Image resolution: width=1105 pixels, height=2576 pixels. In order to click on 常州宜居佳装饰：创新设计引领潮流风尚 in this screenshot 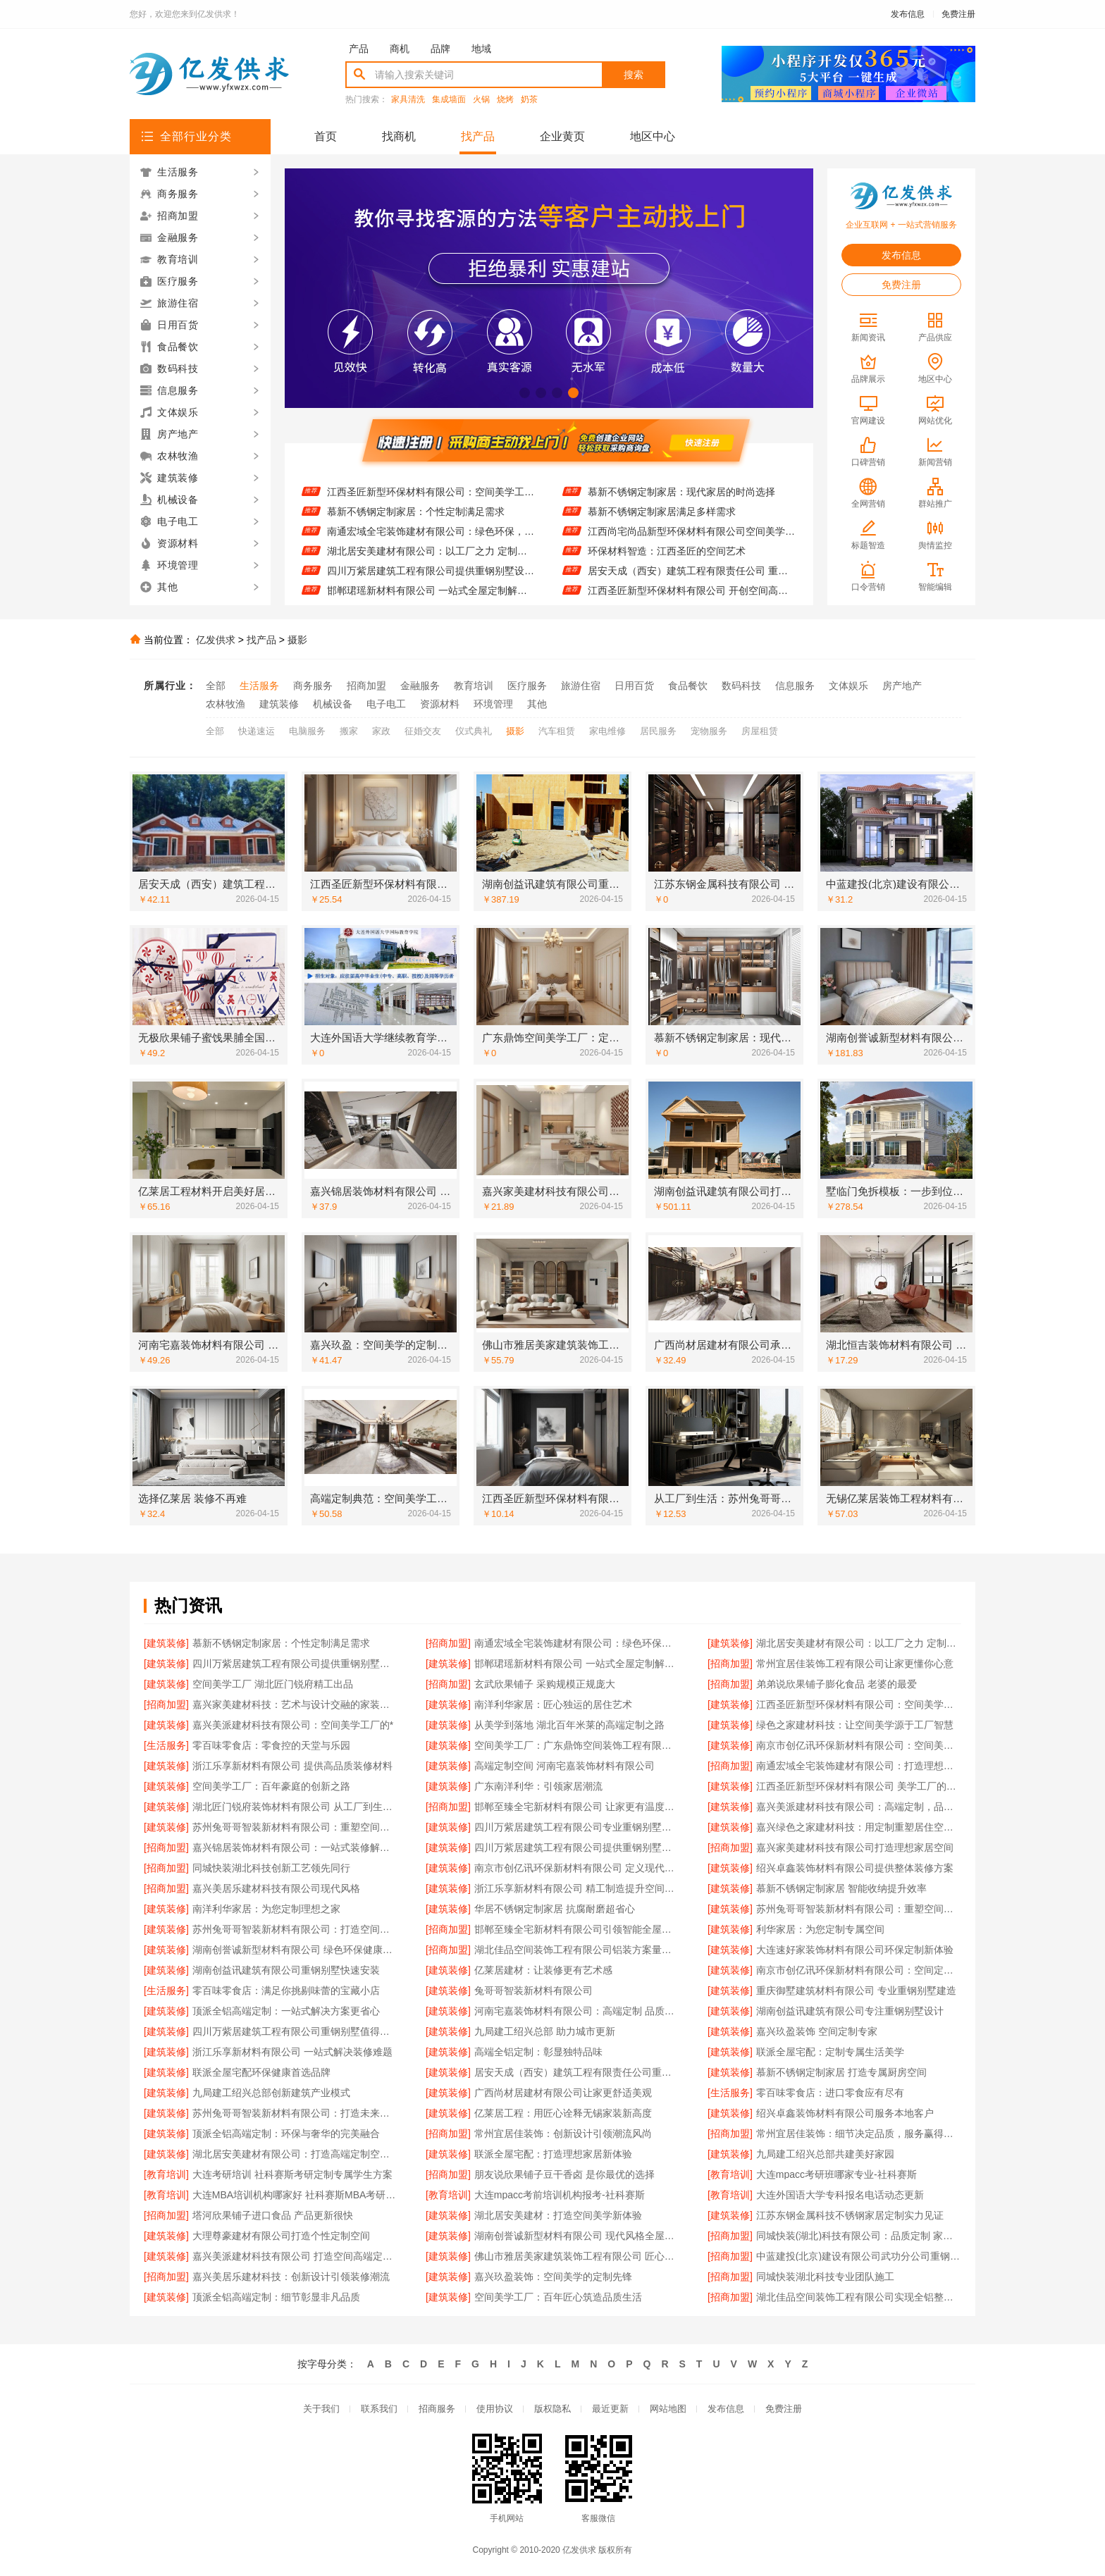, I will do `click(563, 2133)`.